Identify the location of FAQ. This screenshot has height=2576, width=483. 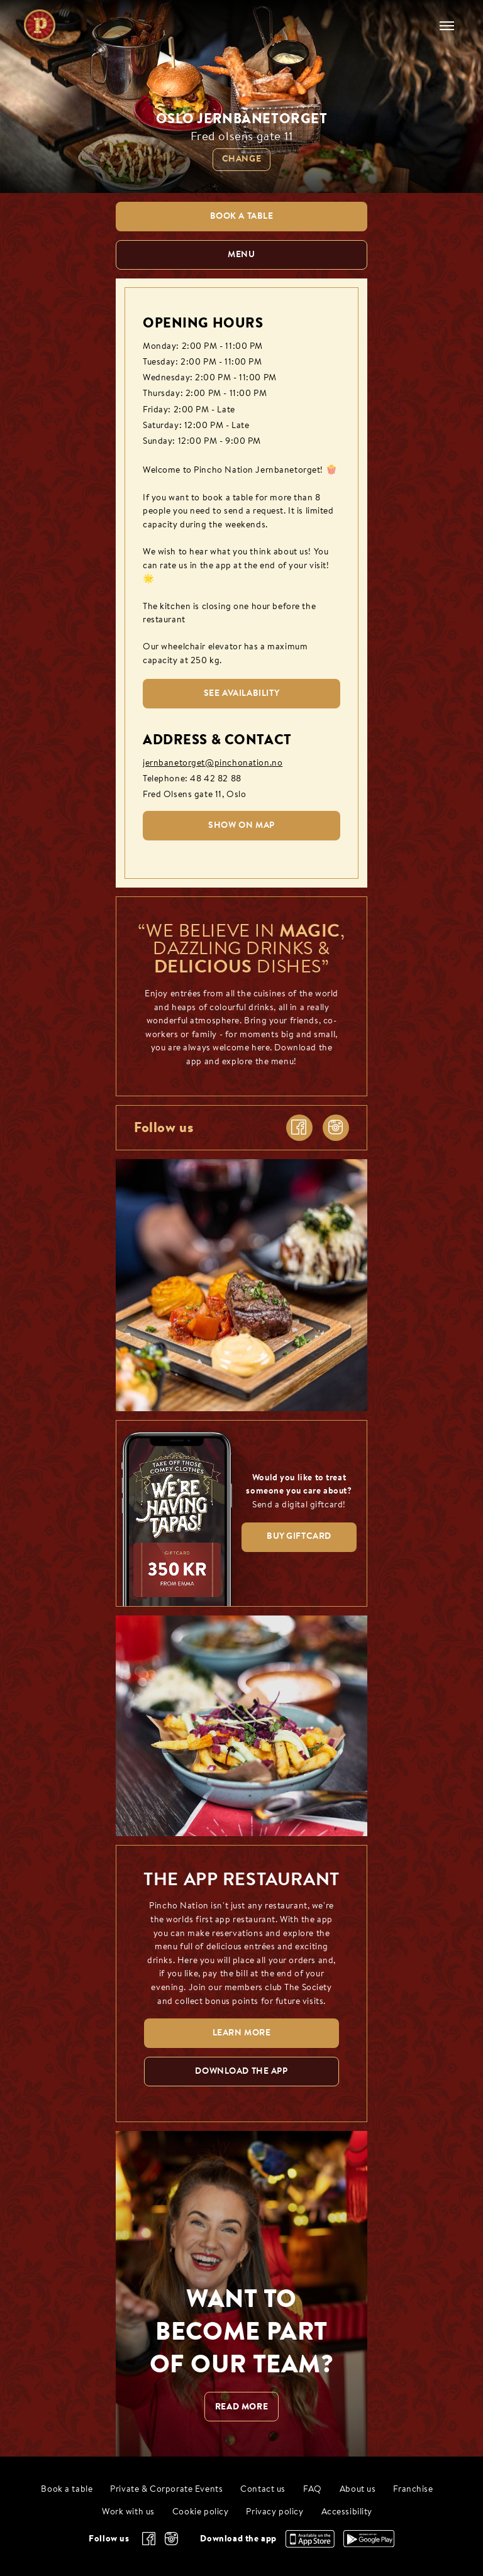
(312, 2489).